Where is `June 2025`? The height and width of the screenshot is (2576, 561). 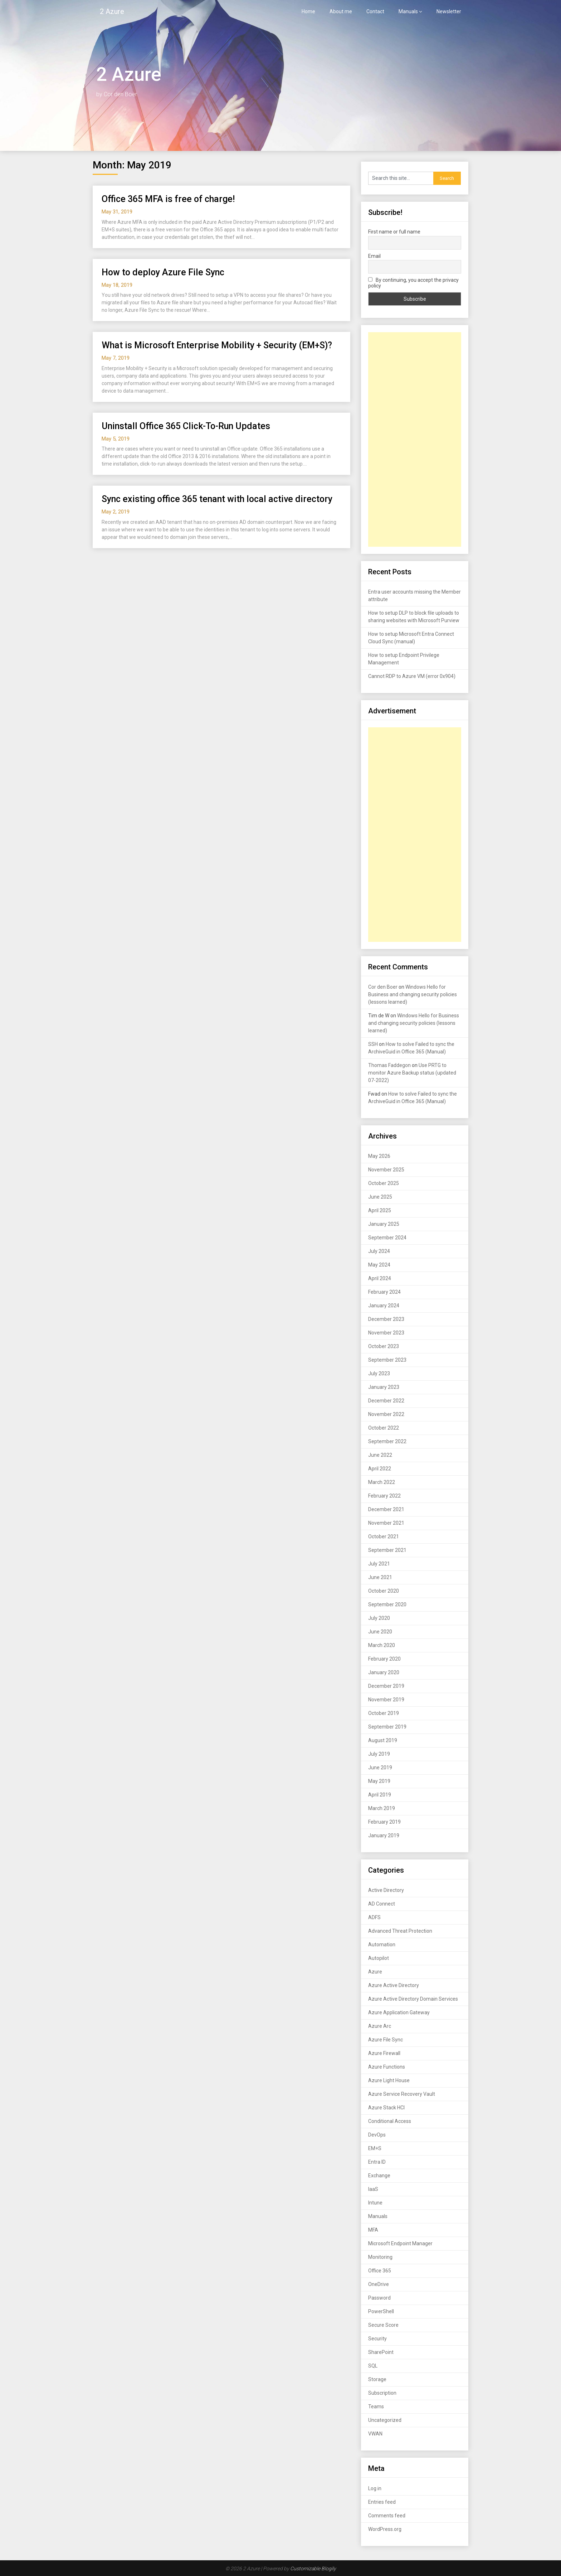 June 2025 is located at coordinates (380, 1197).